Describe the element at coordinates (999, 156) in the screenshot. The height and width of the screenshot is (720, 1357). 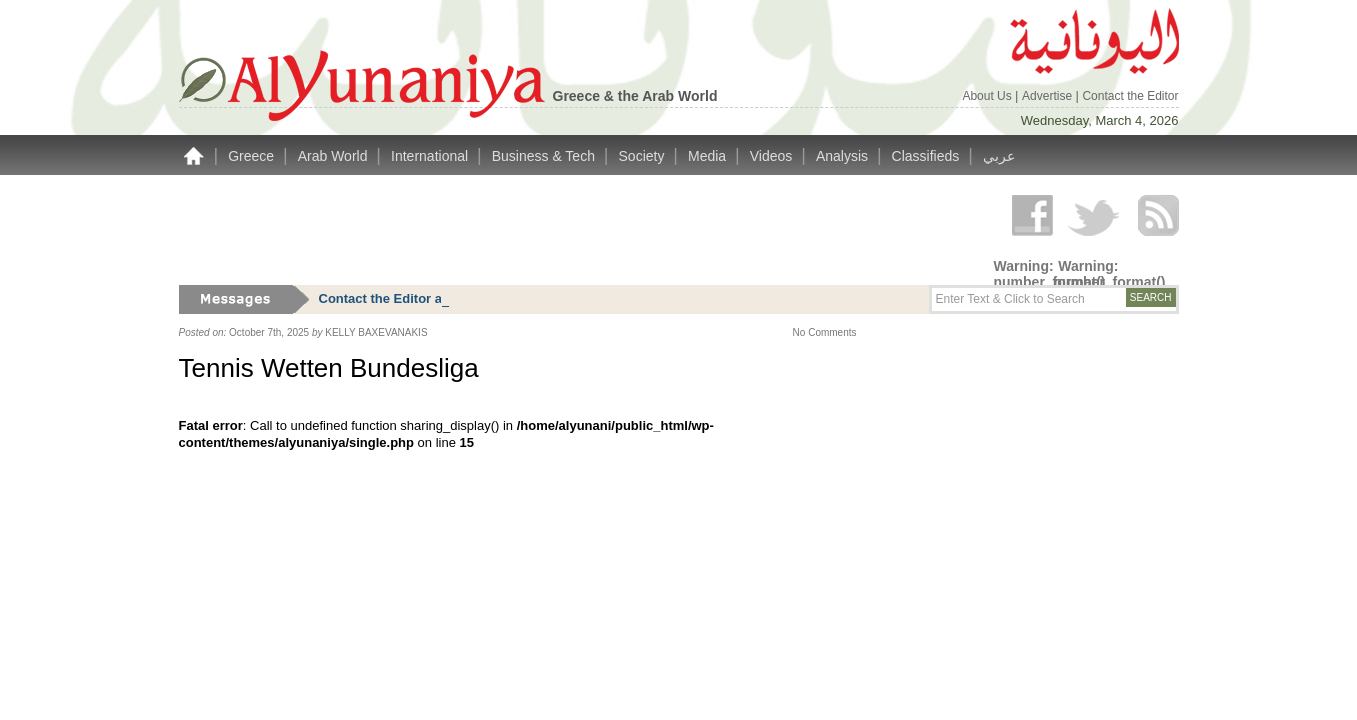
I see `عربي` at that location.